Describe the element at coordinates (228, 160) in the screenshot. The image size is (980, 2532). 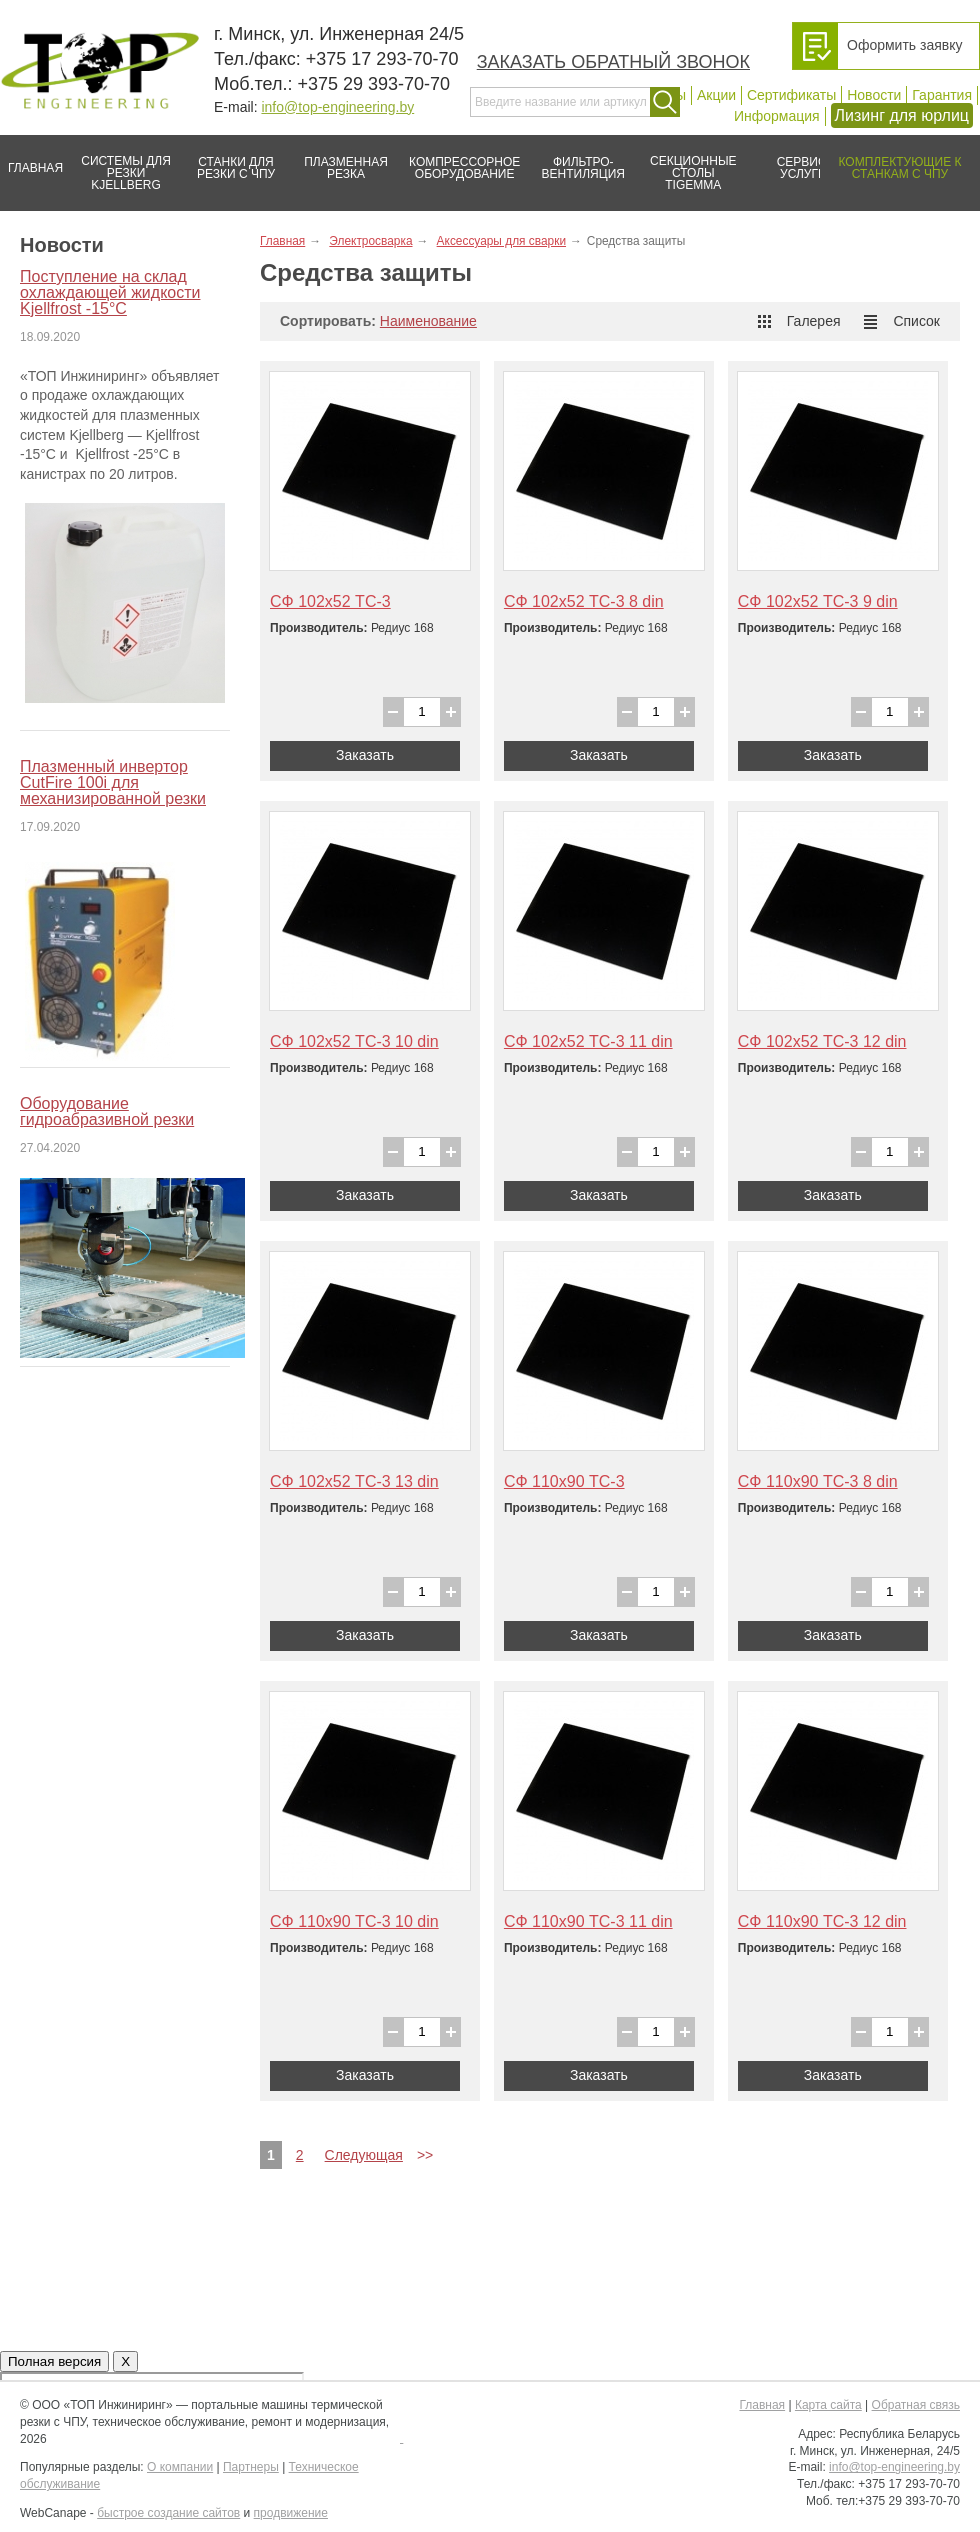
I see `Станки для резки с ЧПУ` at that location.